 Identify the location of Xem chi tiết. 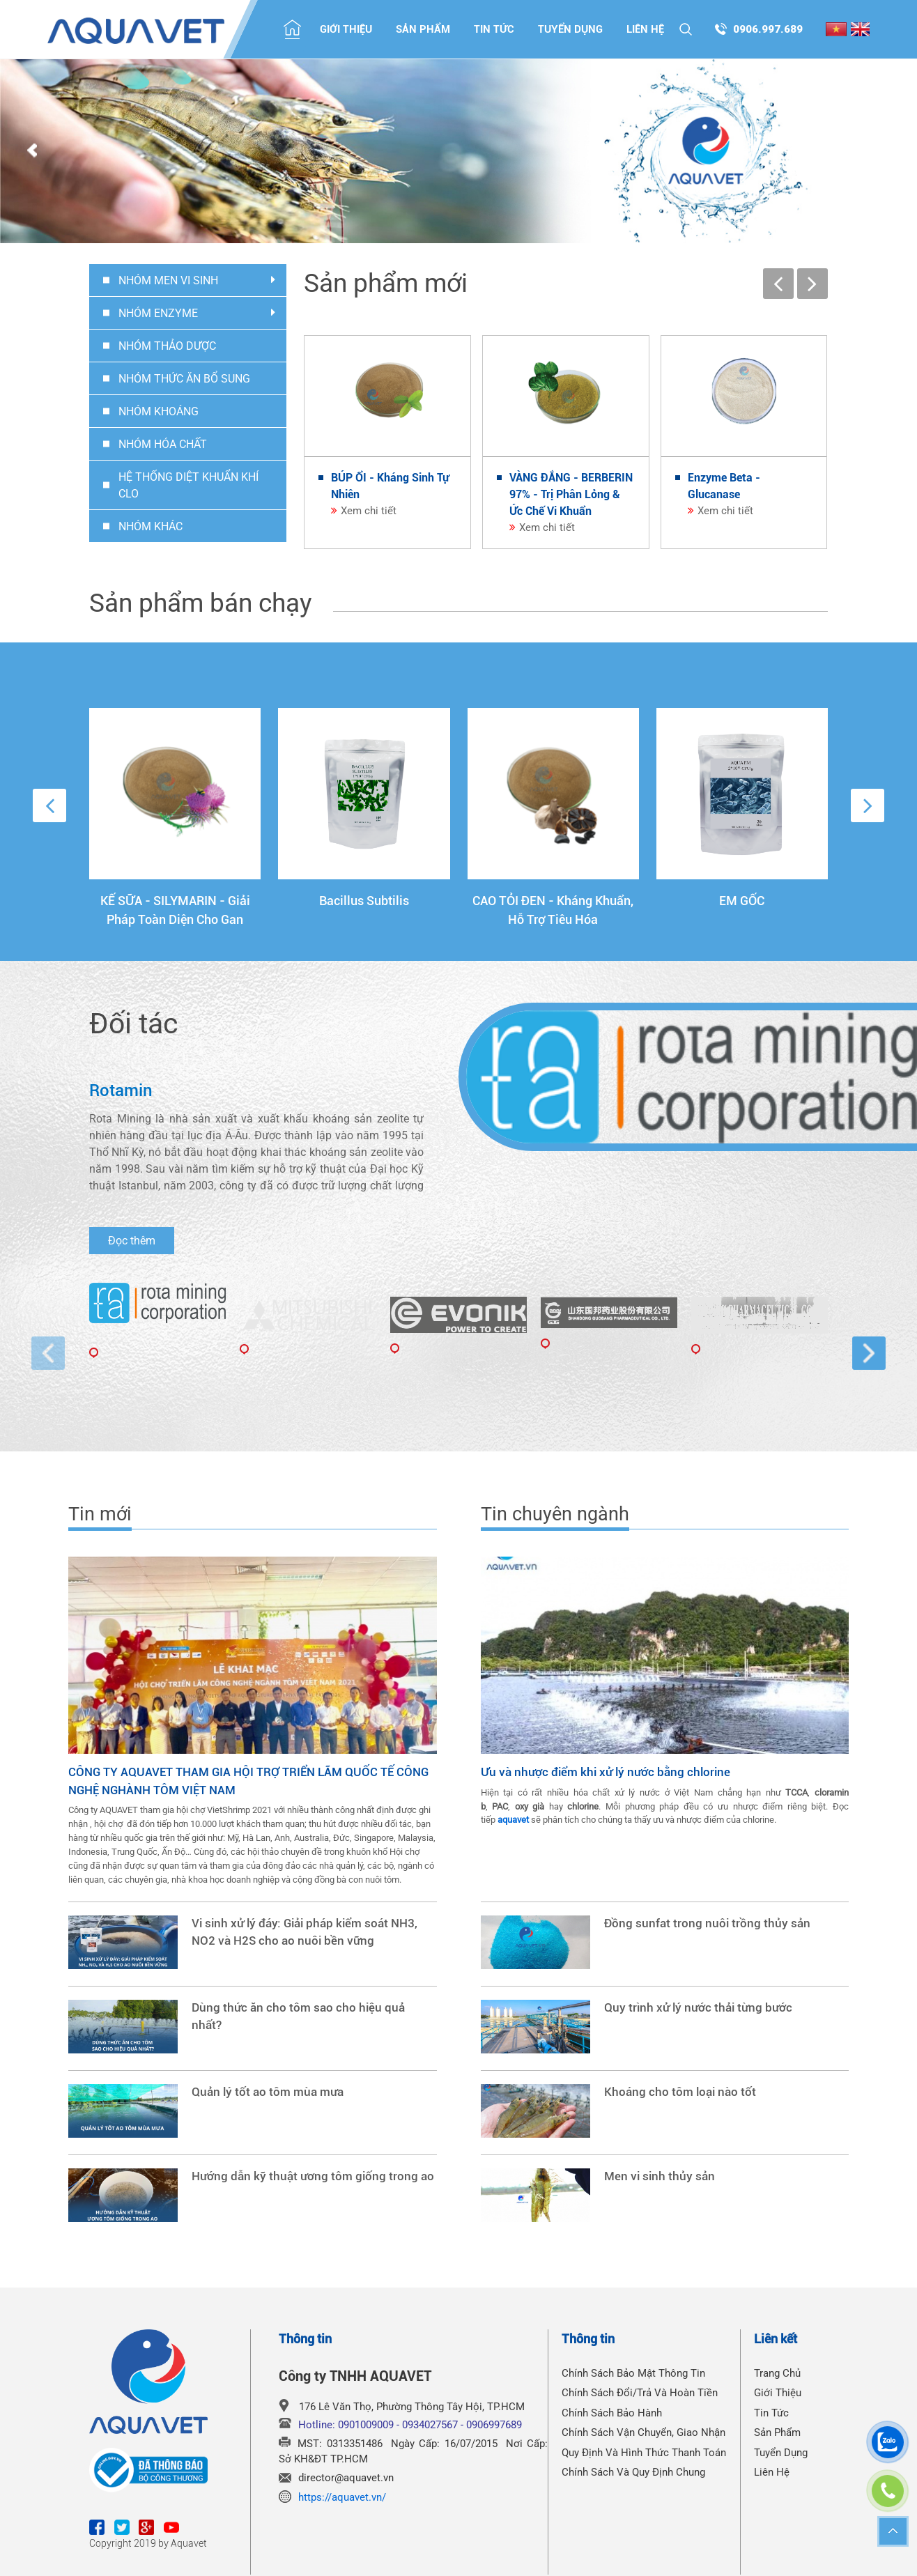
(368, 510).